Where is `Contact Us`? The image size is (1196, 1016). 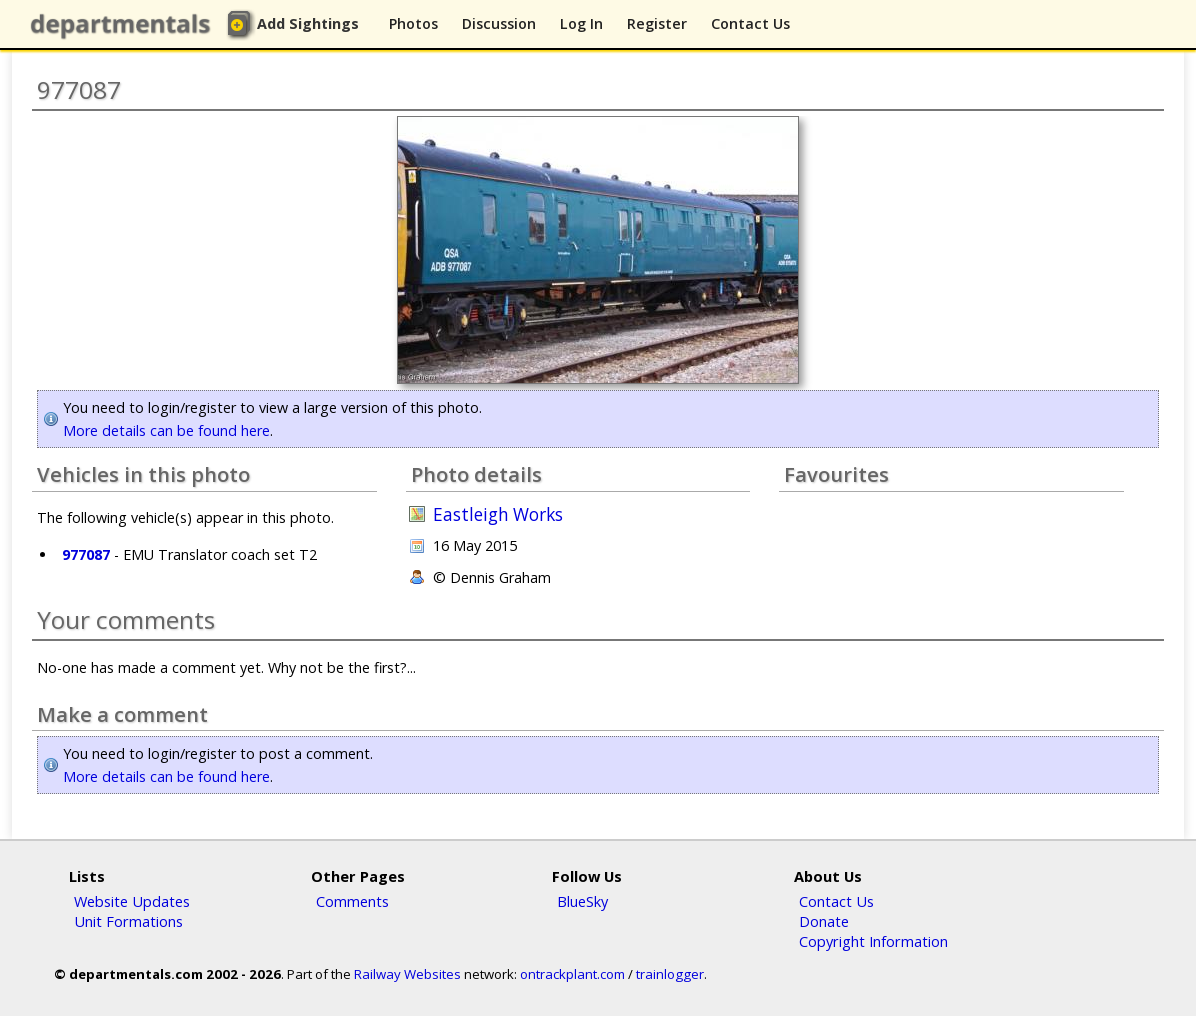 Contact Us is located at coordinates (750, 23).